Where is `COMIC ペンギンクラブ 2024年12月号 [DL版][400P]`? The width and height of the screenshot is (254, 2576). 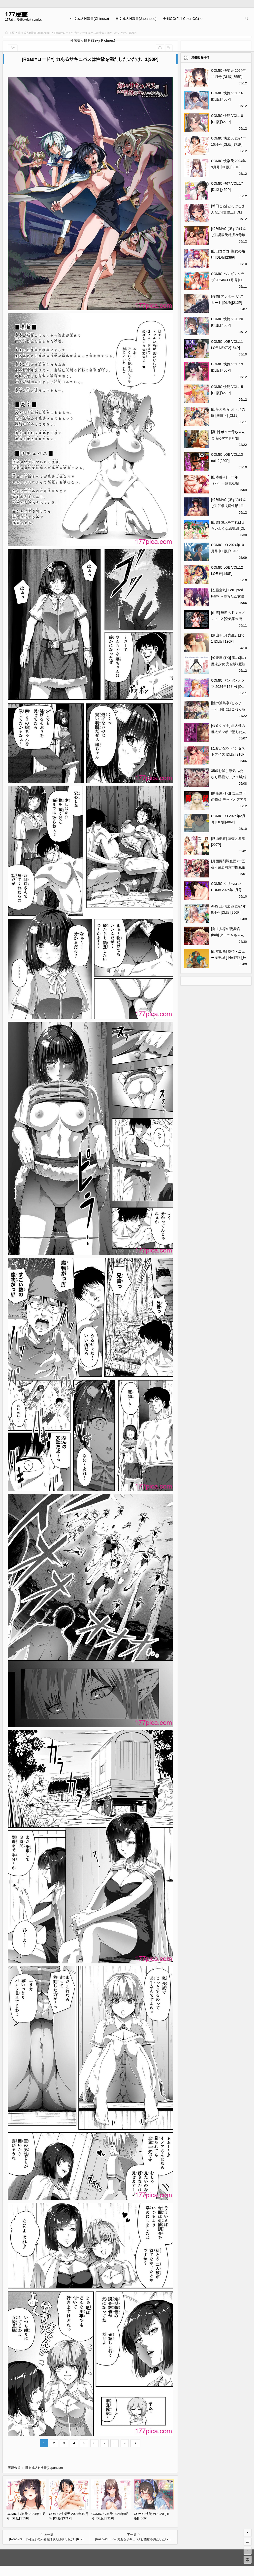
COMIC ペンギンクラブ 2024年12月号 [DL版][400P] is located at coordinates (227, 686).